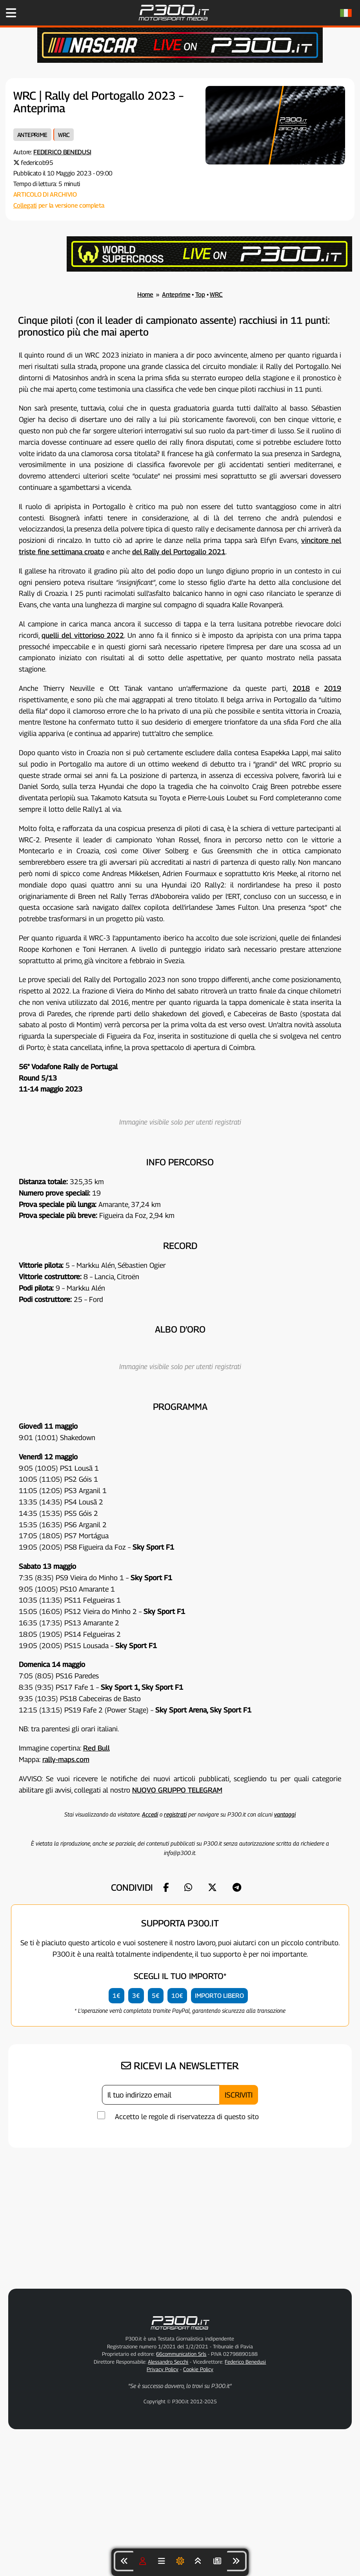 Image resolution: width=360 pixels, height=2576 pixels. What do you see at coordinates (150, 1814) in the screenshot?
I see `Accedi` at bounding box center [150, 1814].